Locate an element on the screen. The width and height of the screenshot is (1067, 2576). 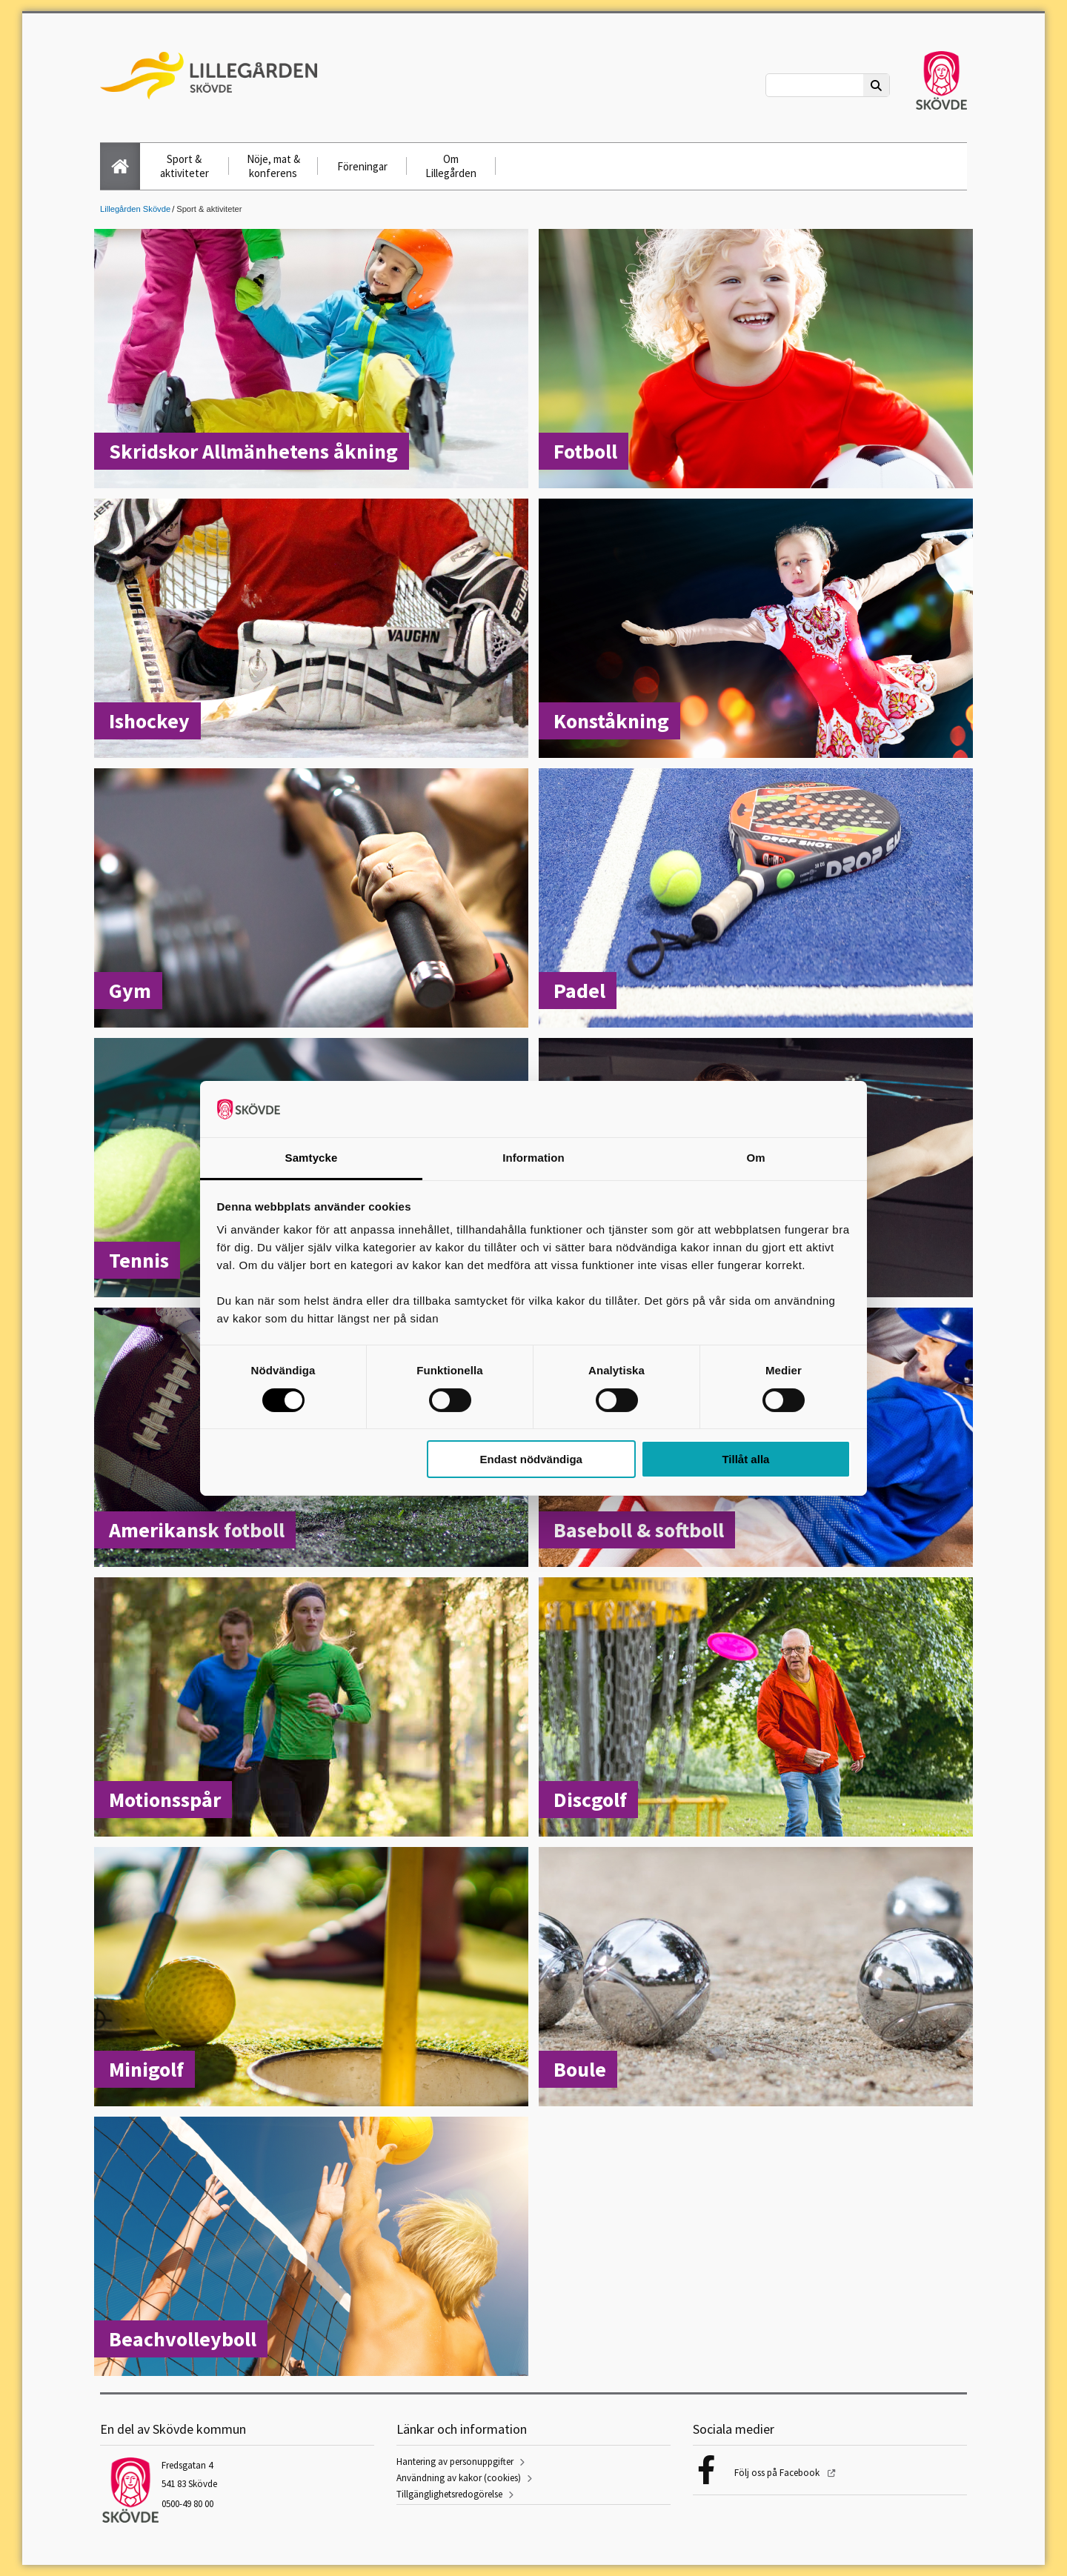
Om Lillegården is located at coordinates (450, 166).